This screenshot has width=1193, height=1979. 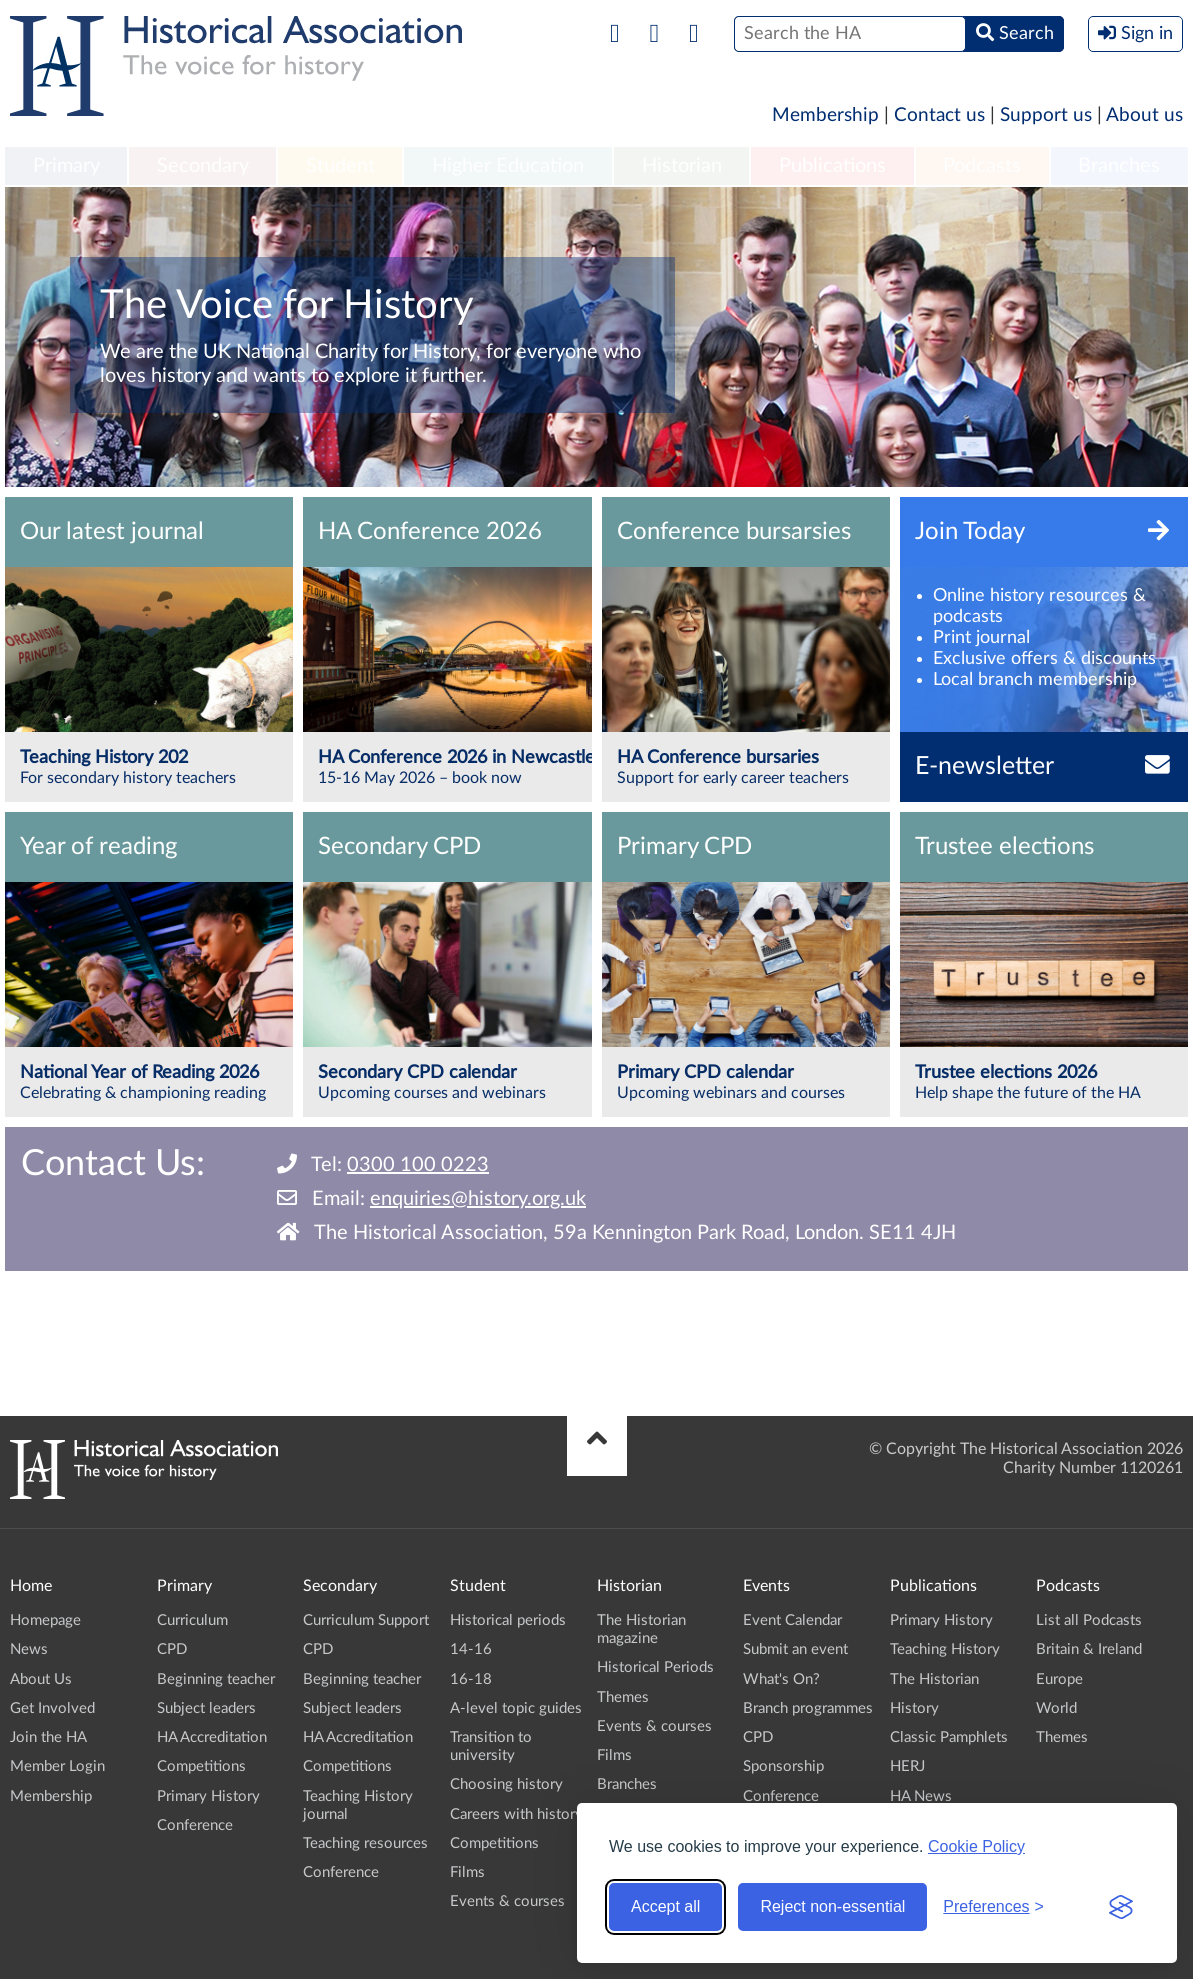 I want to click on About us, so click(x=1144, y=115).